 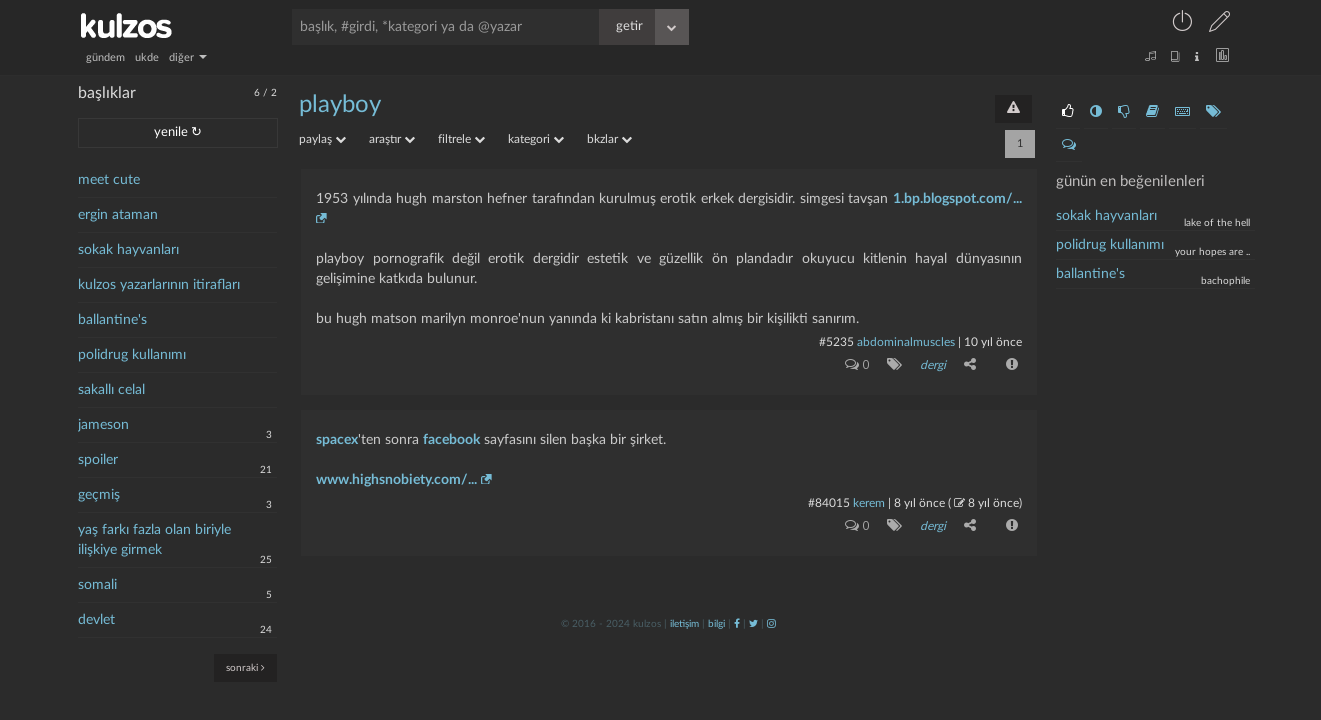 What do you see at coordinates (1106, 216) in the screenshot?
I see `Sokak hayvanları` at bounding box center [1106, 216].